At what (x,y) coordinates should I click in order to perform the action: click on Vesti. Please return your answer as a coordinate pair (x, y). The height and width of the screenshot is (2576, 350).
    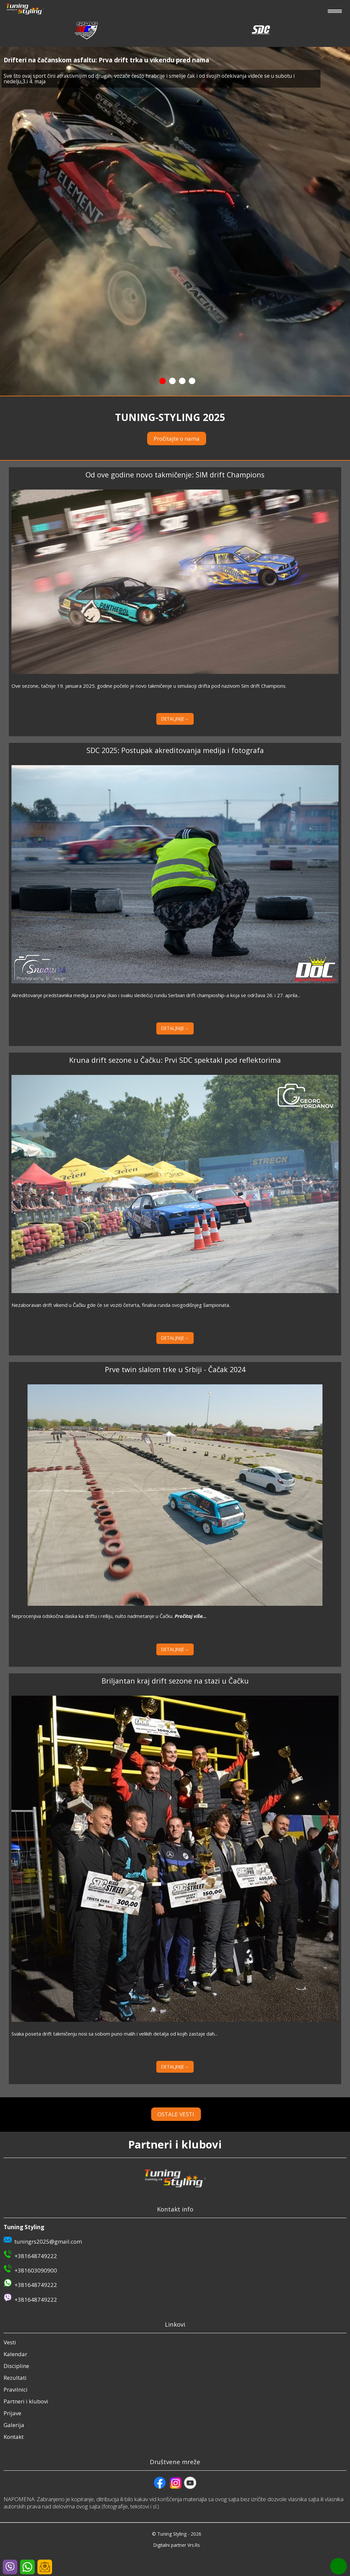
    Looking at the image, I should click on (10, 2342).